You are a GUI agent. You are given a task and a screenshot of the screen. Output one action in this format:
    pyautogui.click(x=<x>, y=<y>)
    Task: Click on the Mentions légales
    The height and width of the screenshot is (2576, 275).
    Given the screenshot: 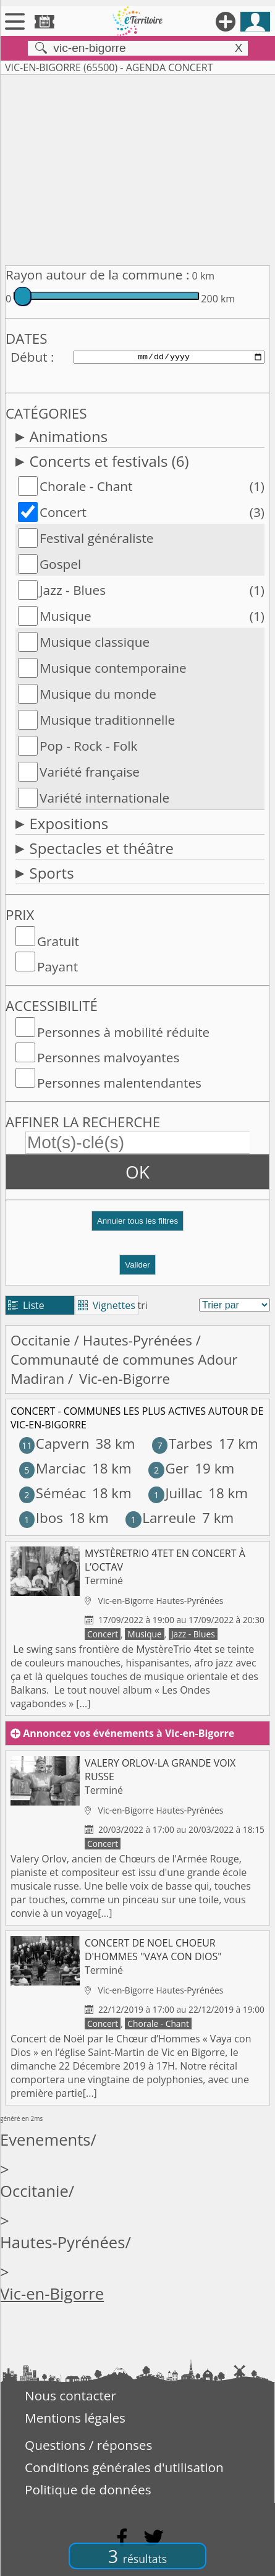 What is the action you would take?
    pyautogui.click(x=75, y=2417)
    